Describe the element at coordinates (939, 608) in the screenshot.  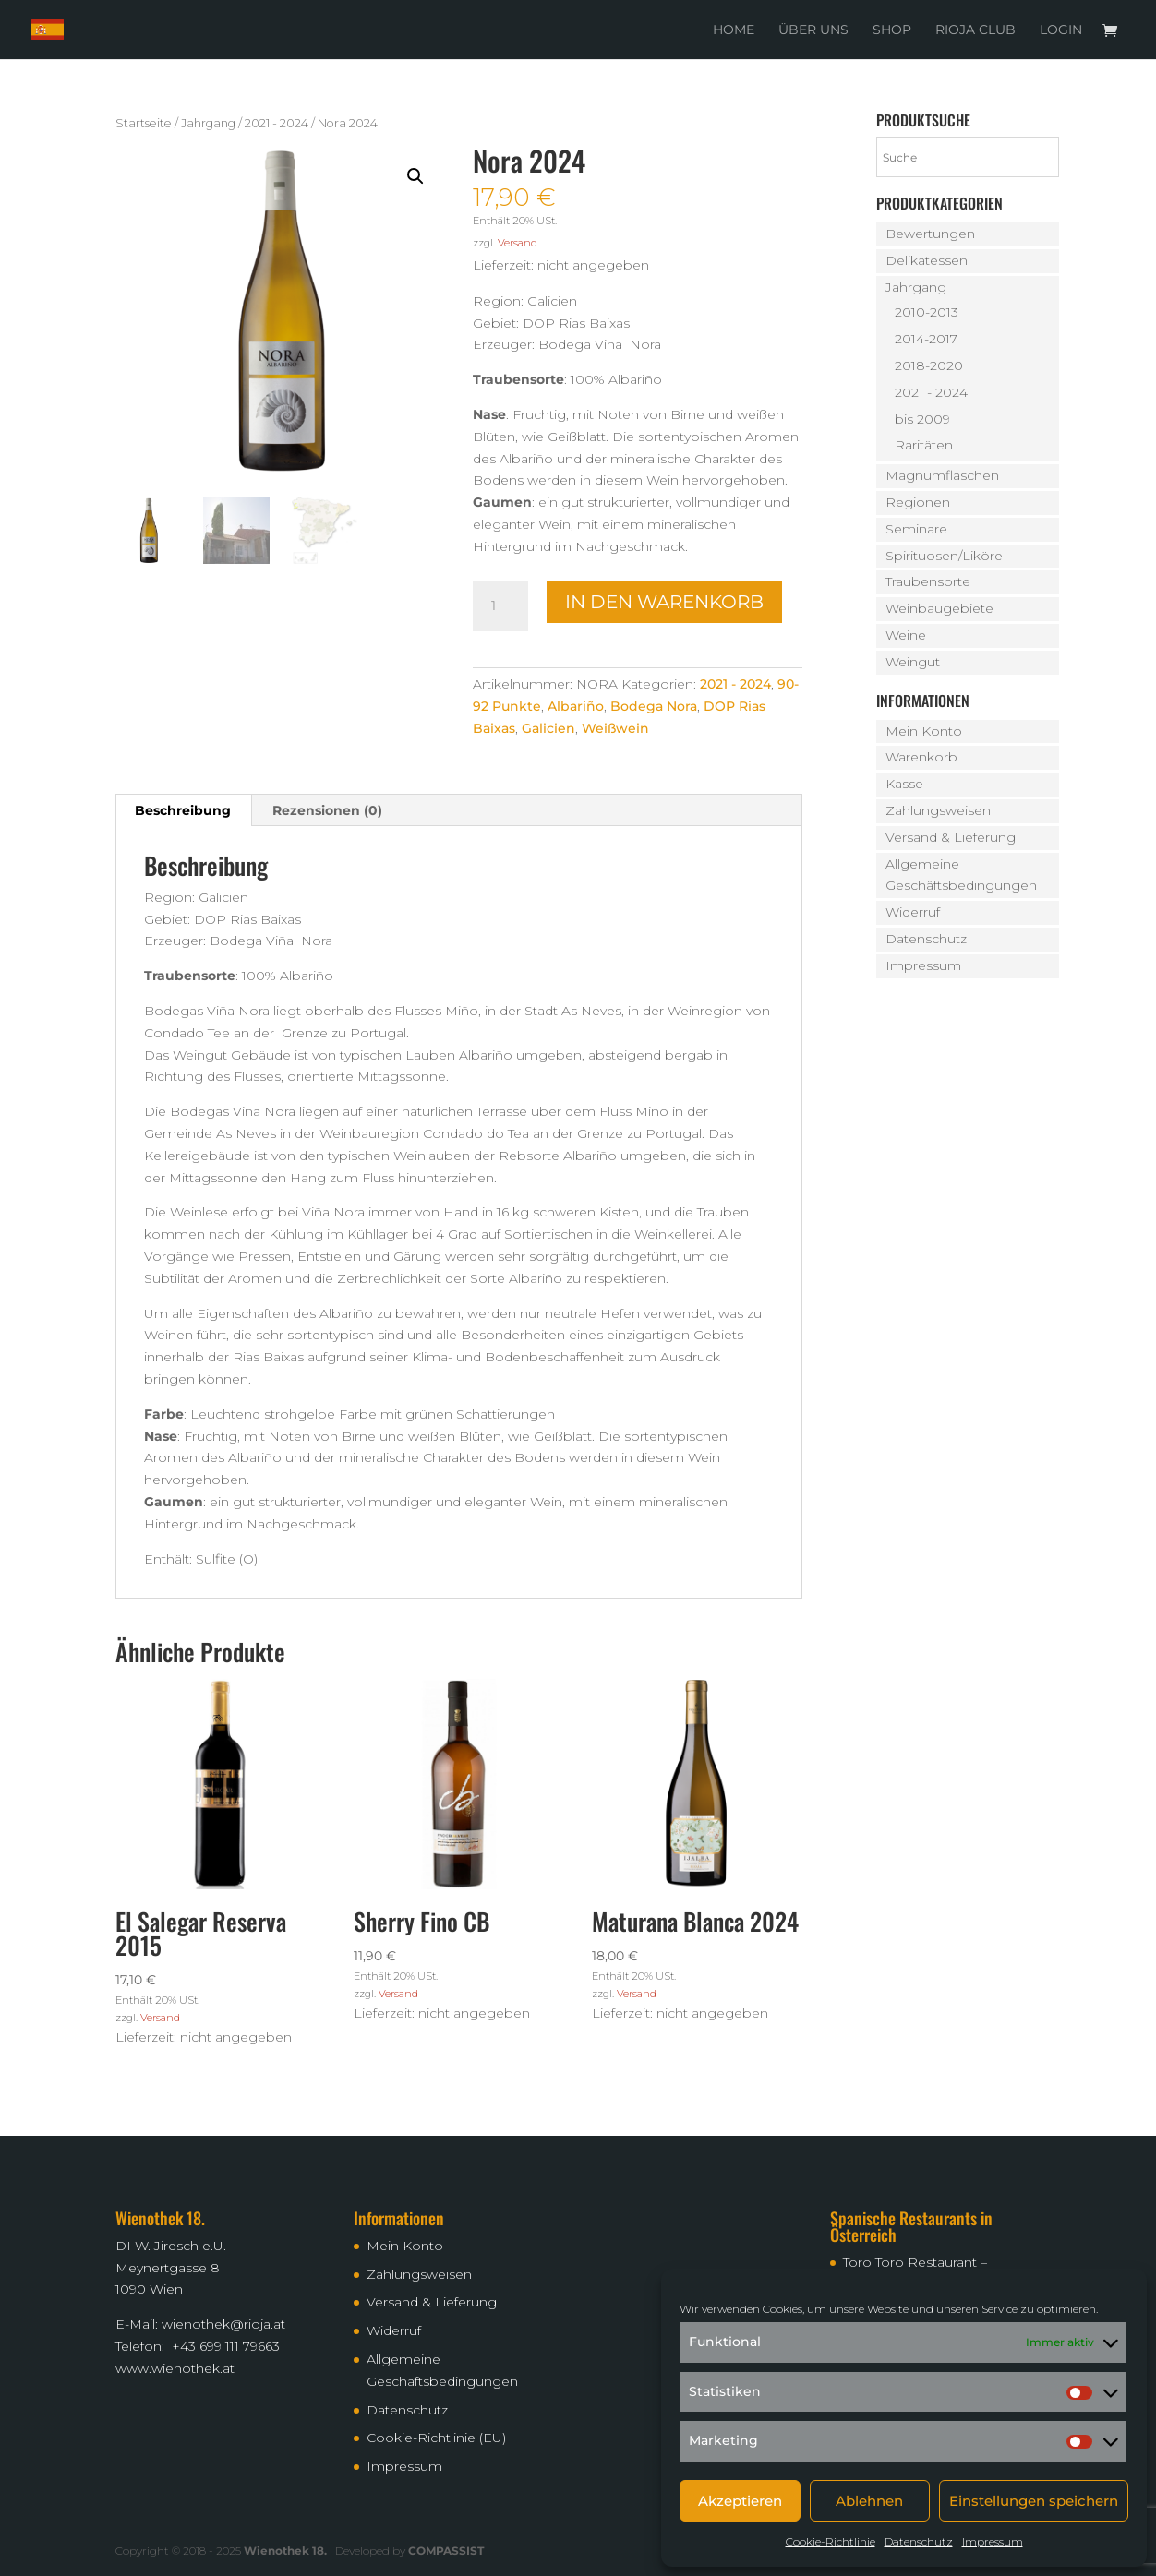
I see `Weinbaugebiete` at that location.